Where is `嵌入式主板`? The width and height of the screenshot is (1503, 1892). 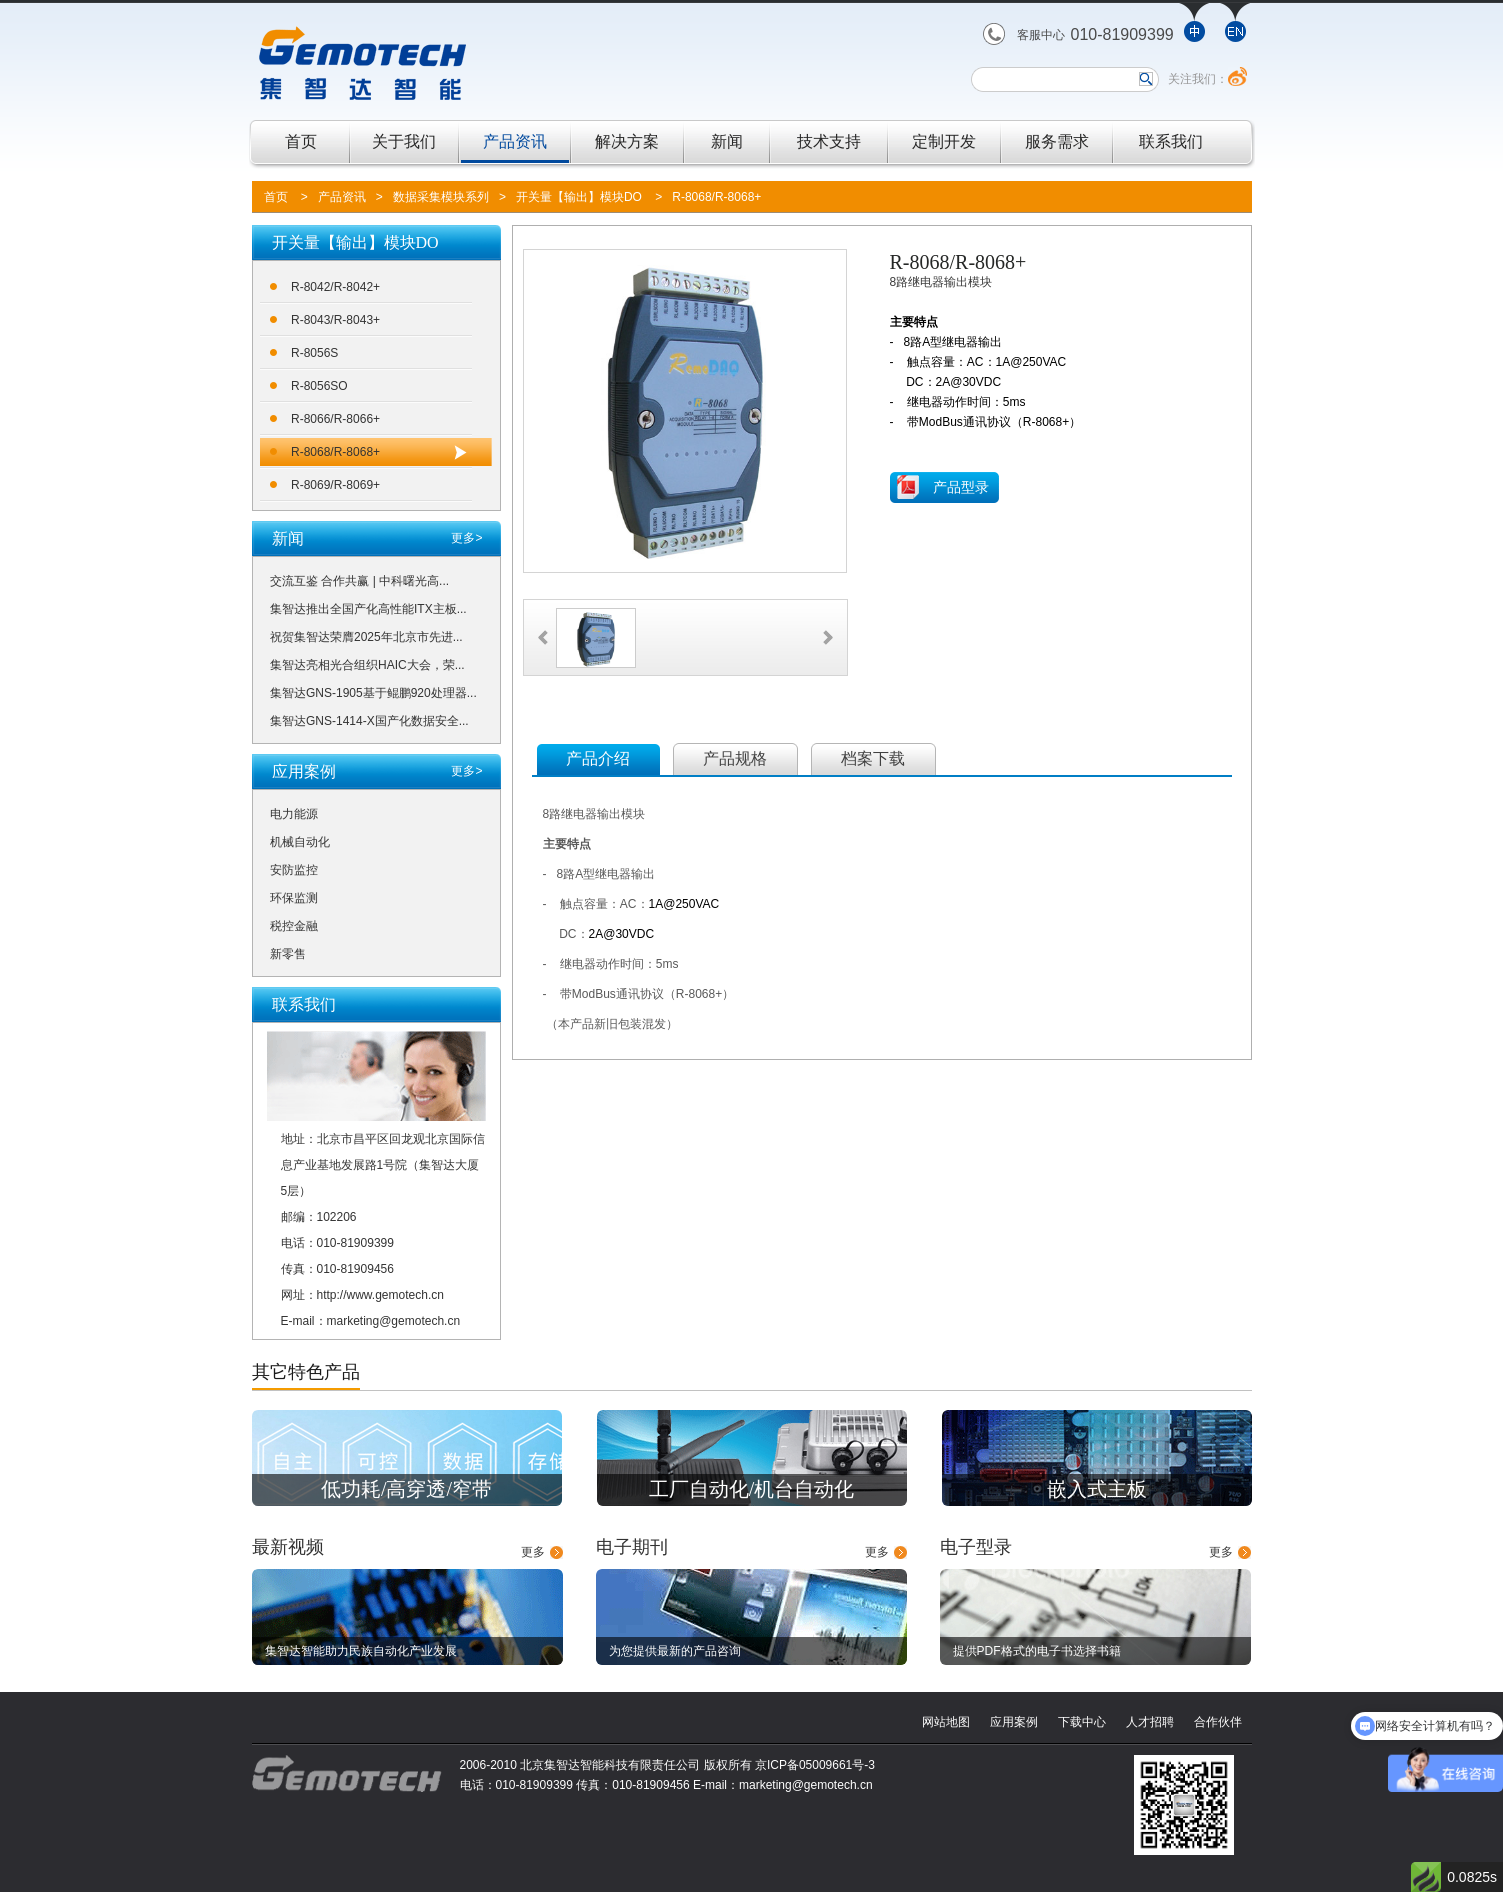 嵌入式主板 is located at coordinates (1097, 1489).